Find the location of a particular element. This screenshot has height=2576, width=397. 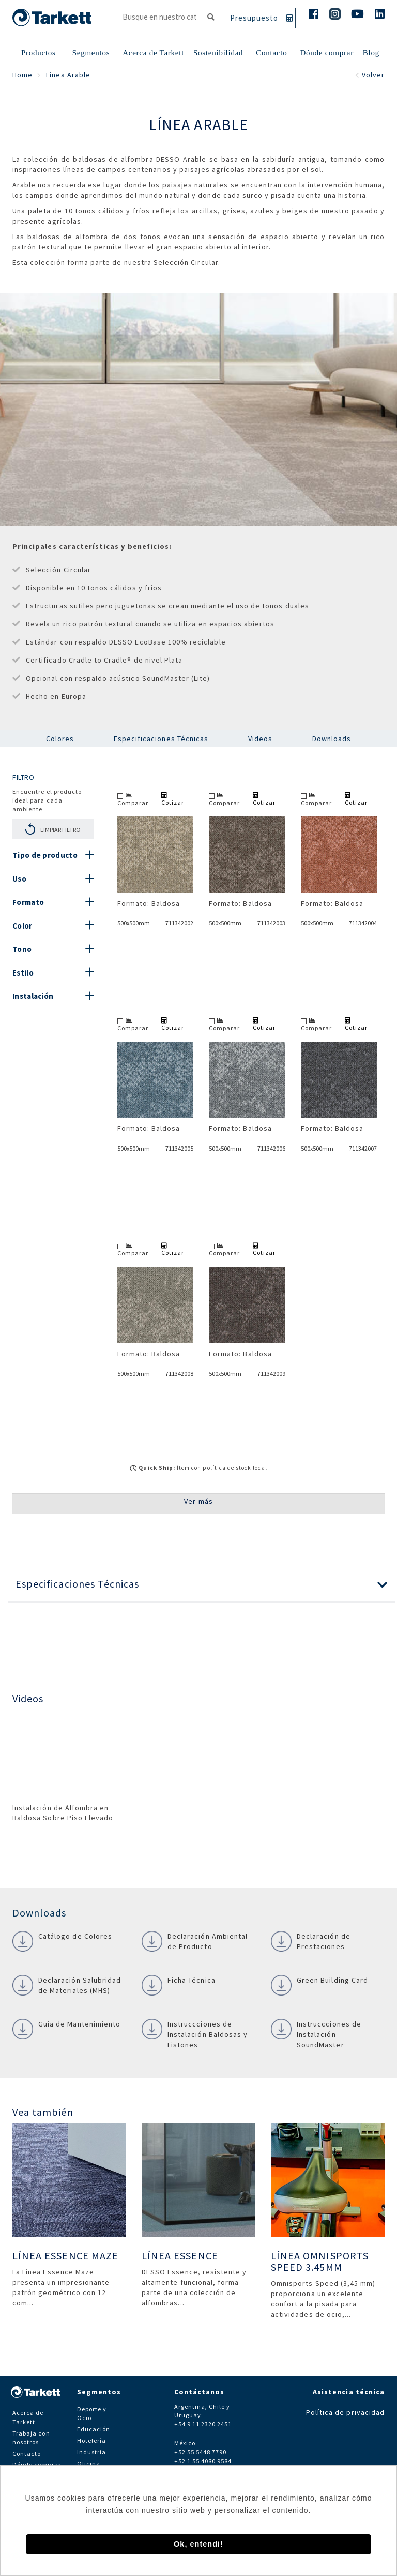

Especificaciones Técnicas is located at coordinates (161, 738).